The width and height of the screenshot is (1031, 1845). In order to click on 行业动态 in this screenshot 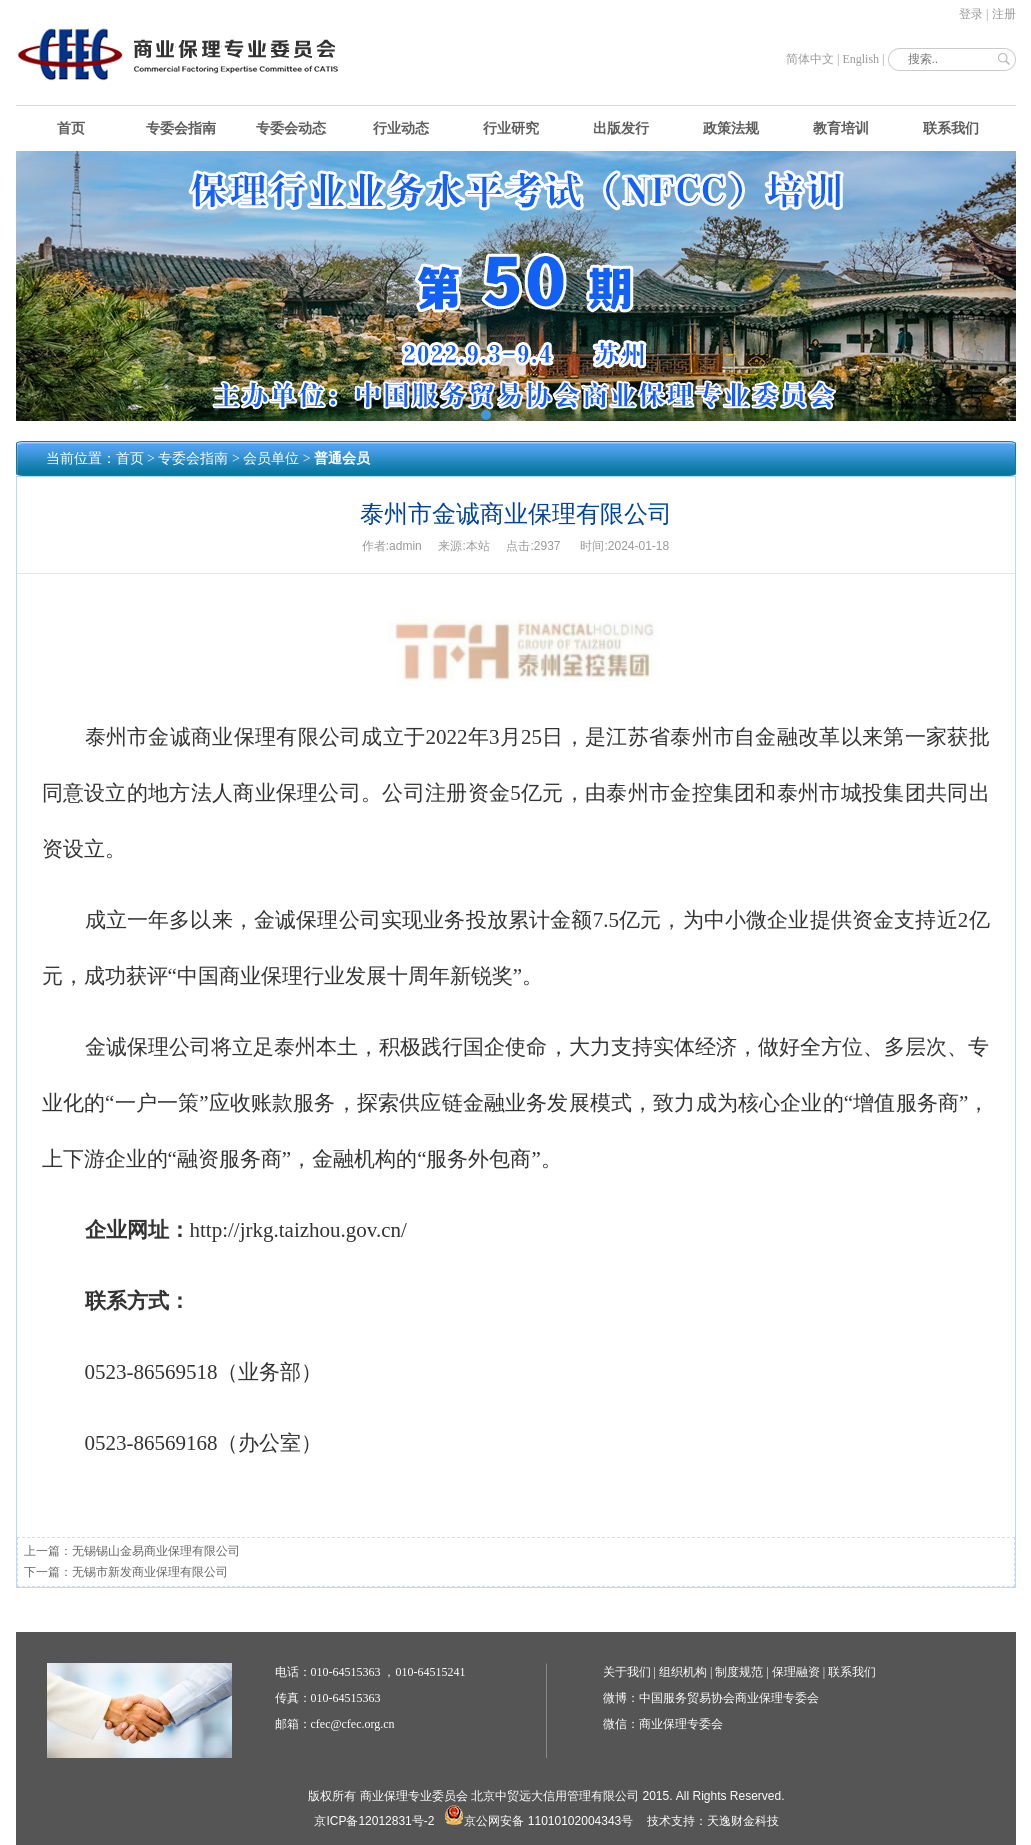, I will do `click(401, 128)`.